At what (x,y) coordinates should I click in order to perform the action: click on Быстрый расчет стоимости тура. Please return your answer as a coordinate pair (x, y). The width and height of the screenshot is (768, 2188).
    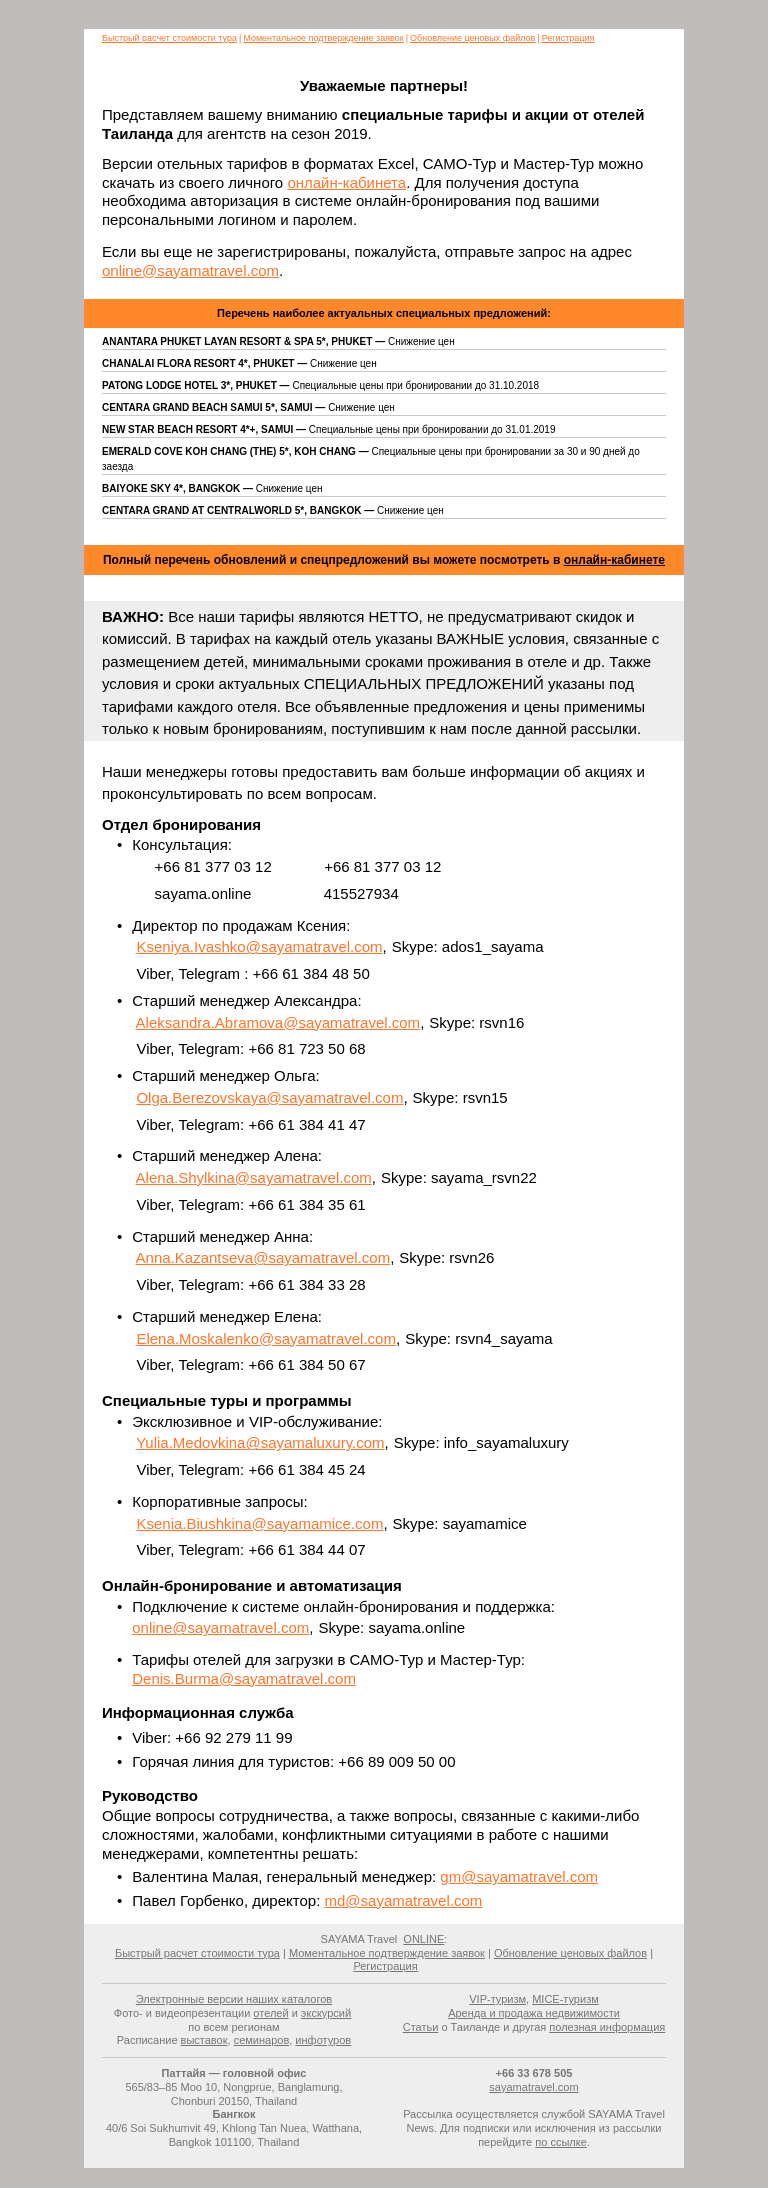
    Looking at the image, I should click on (169, 38).